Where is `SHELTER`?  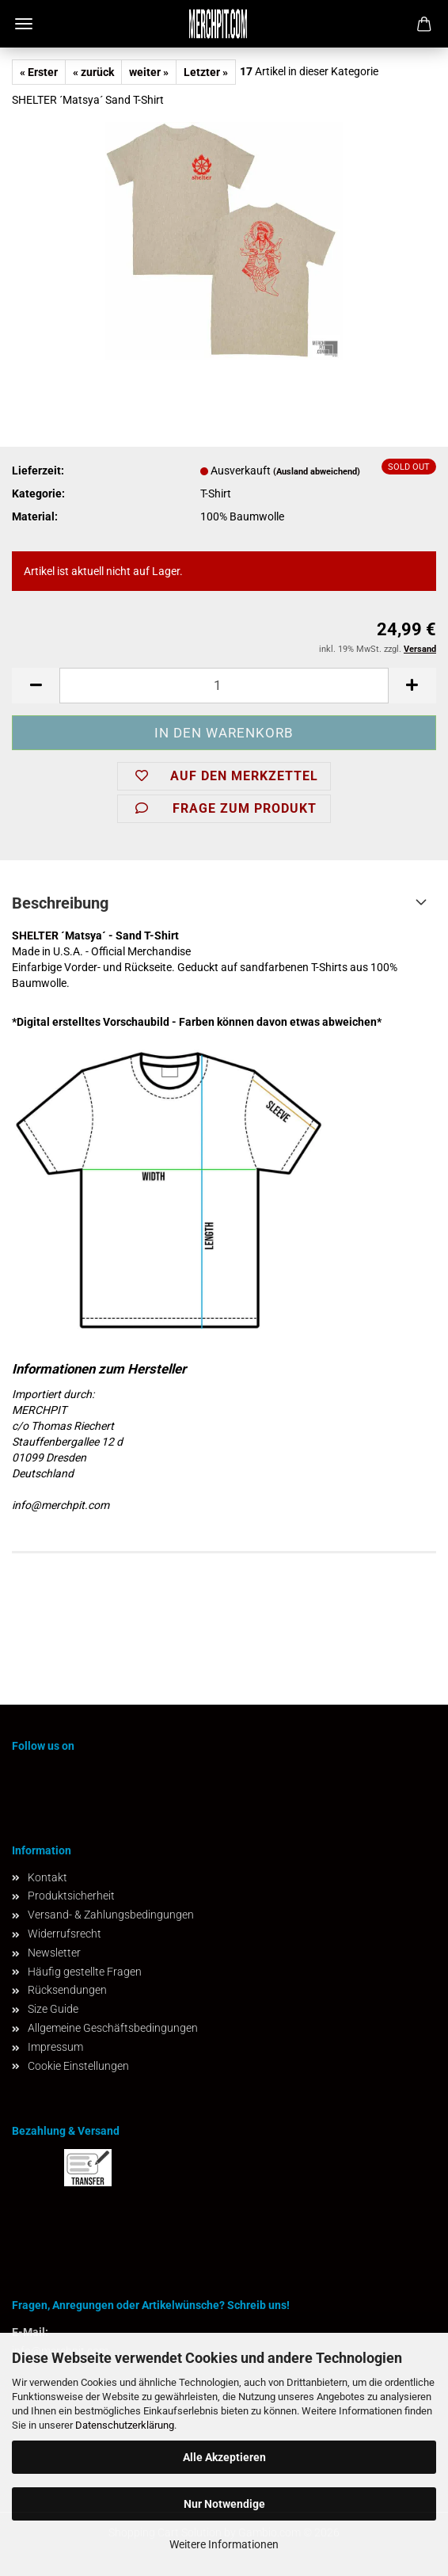
SHELTER is located at coordinates (35, 935).